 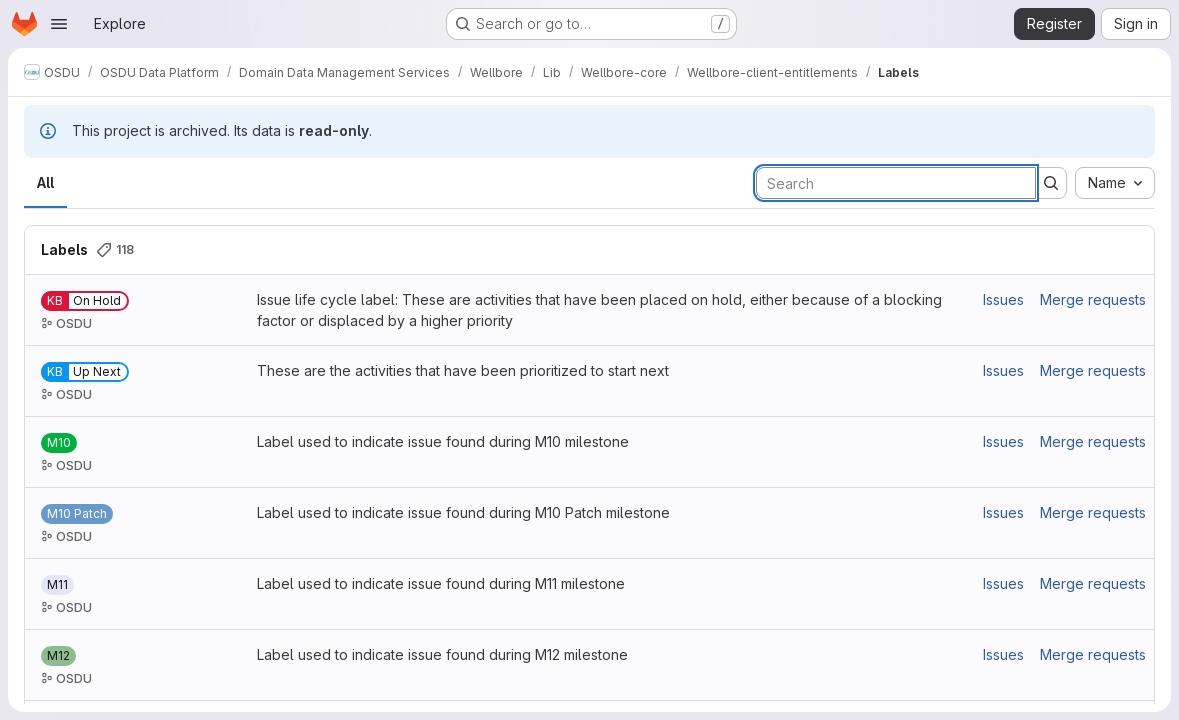 I want to click on [Open navigation menu], so click(x=59, y=24).